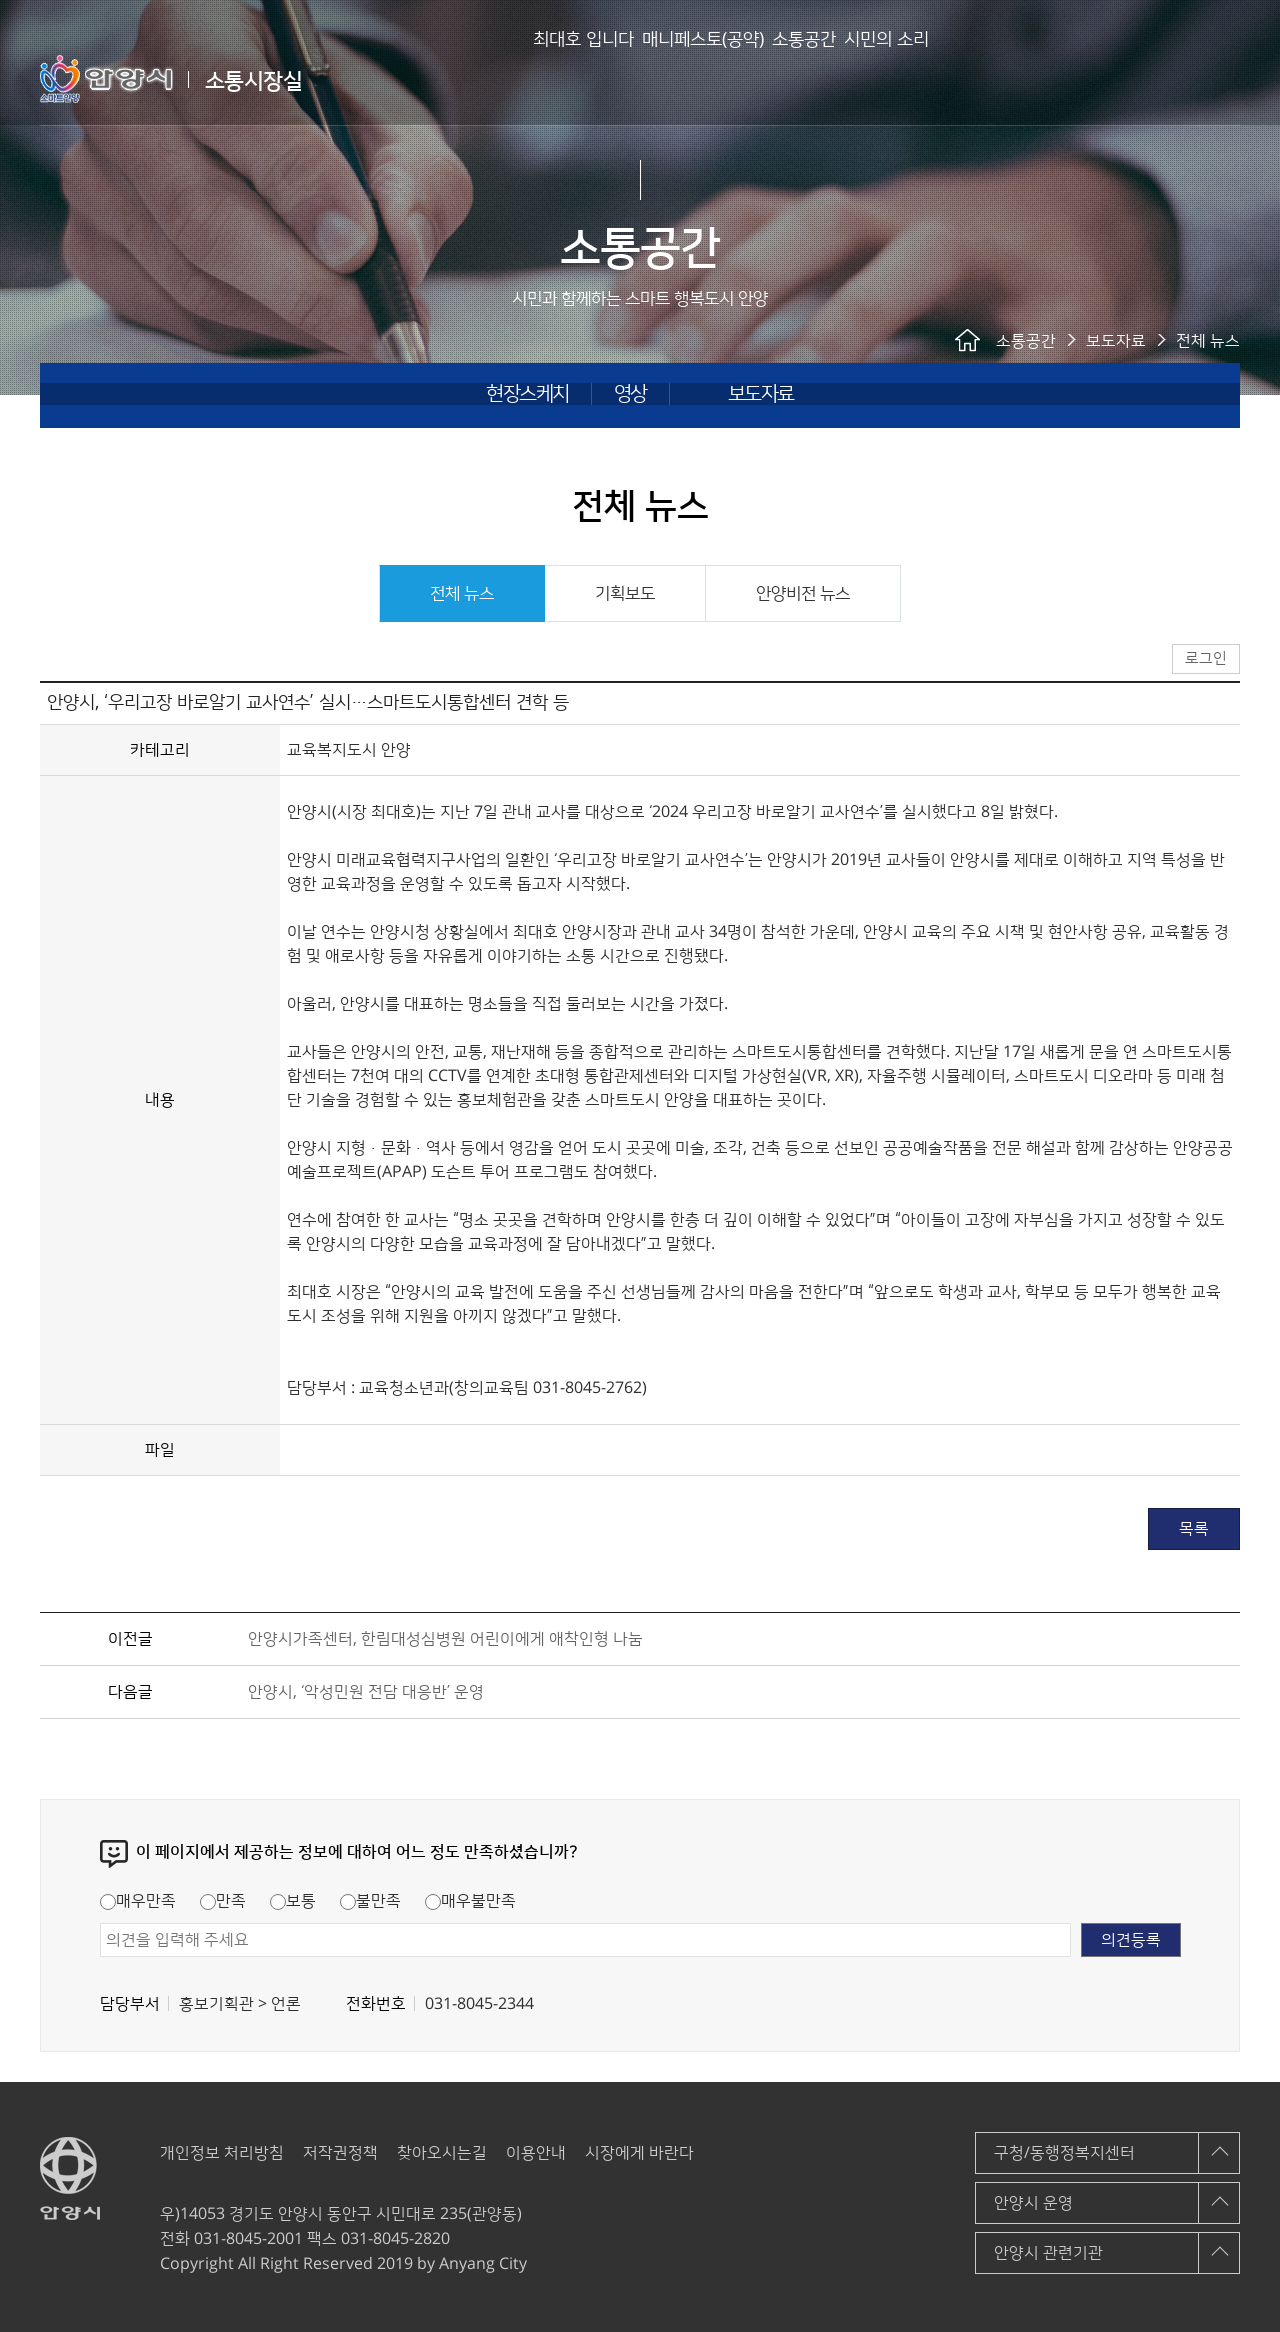  I want to click on 불만족, so click(370, 1901).